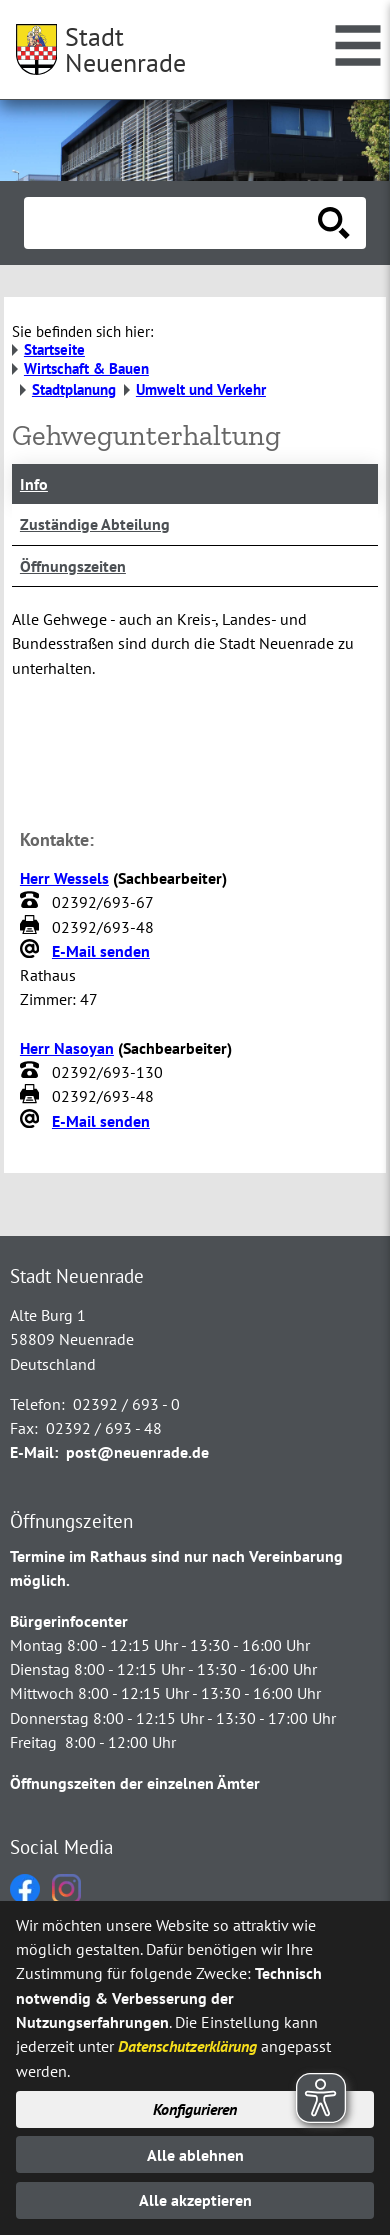  What do you see at coordinates (67, 1048) in the screenshot?
I see `Herr Nasoyan` at bounding box center [67, 1048].